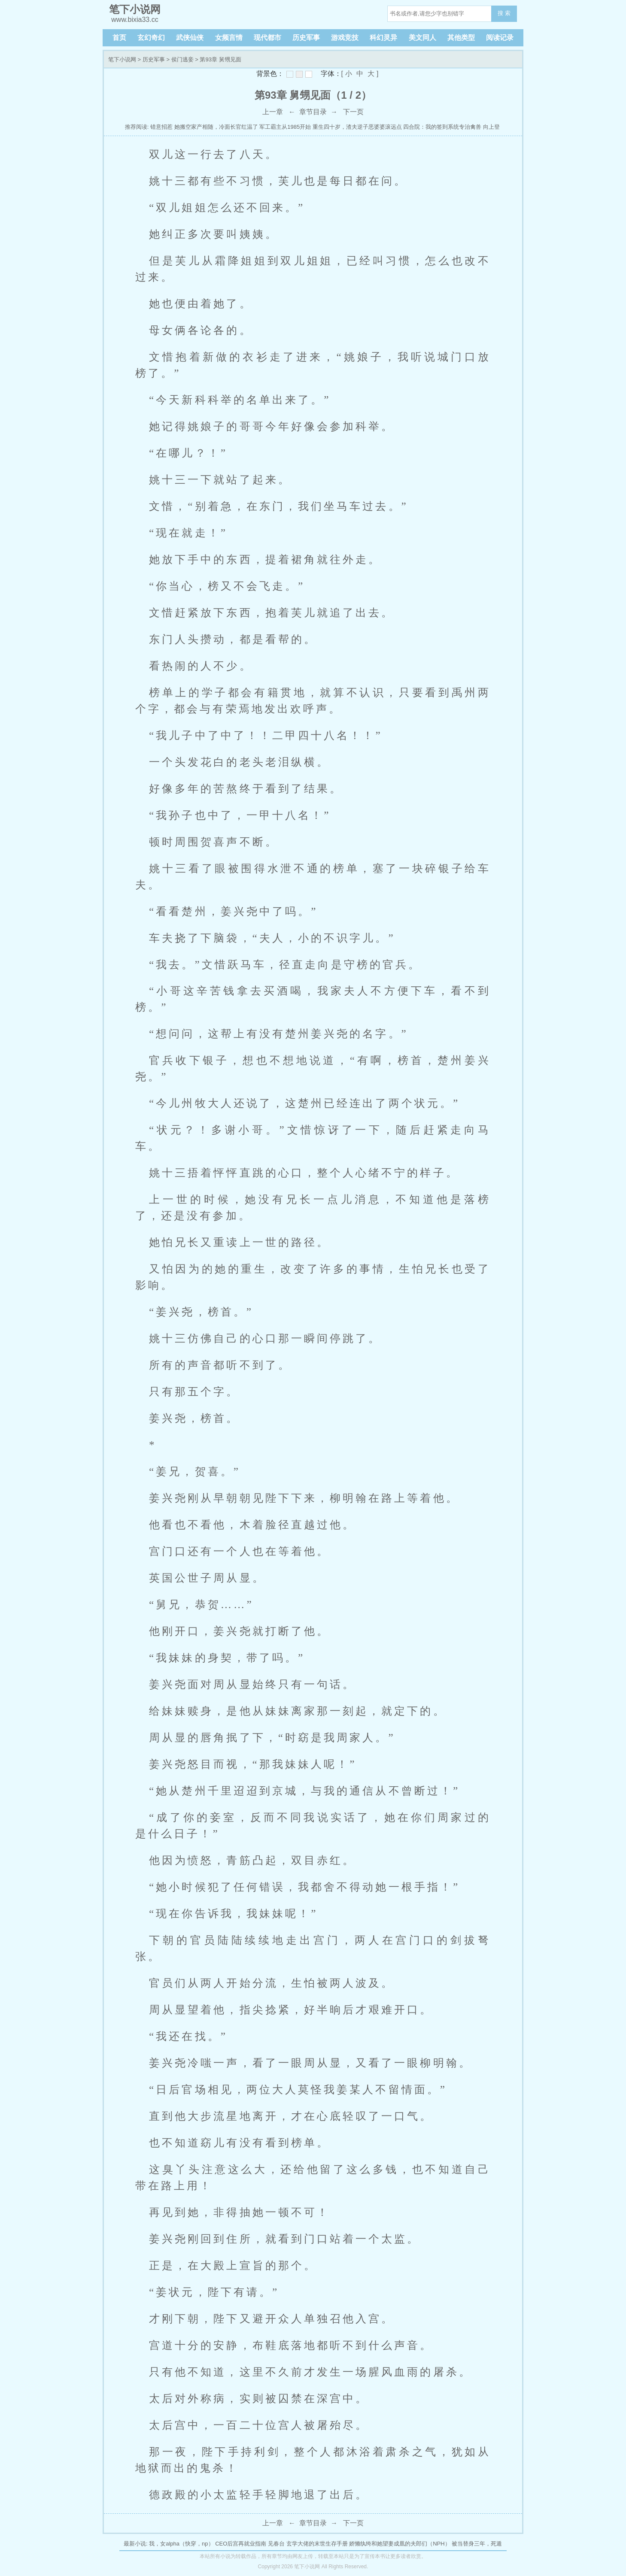 The image size is (626, 2576). I want to click on 阅读记录, so click(500, 37).